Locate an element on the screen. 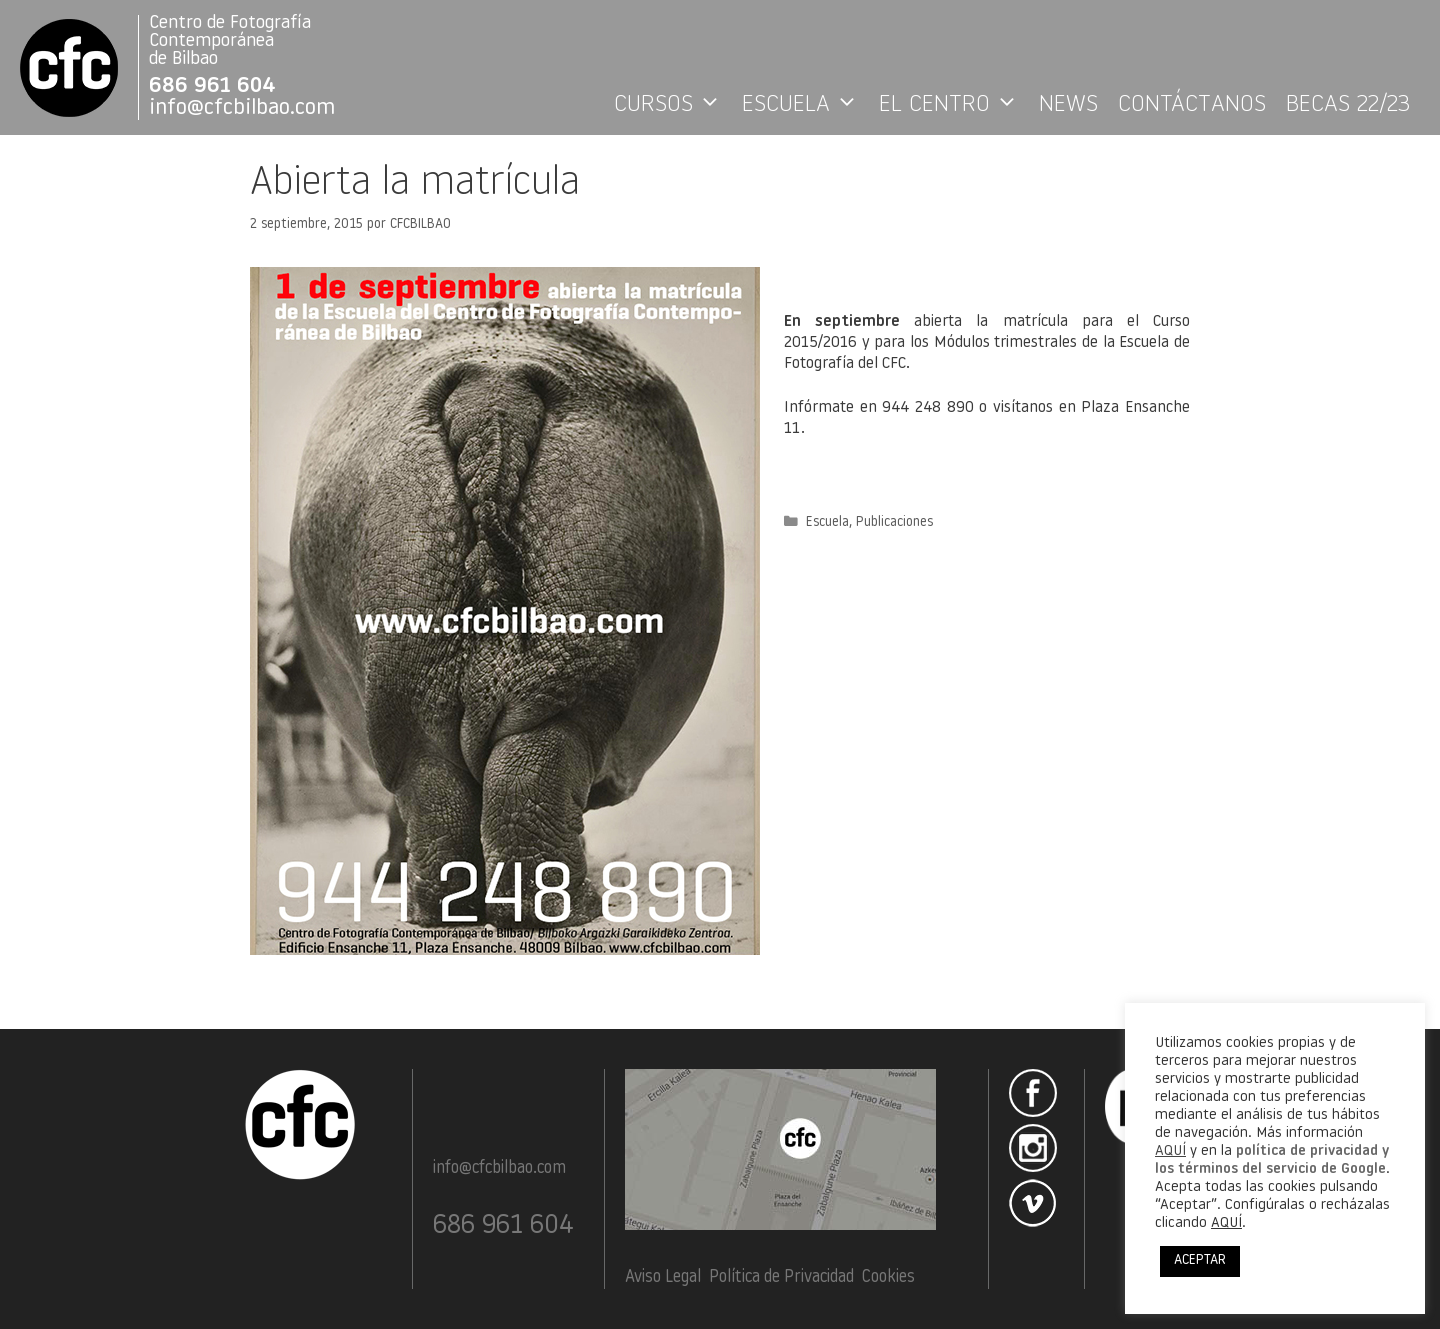 The image size is (1440, 1329). CONTÁCTANOS is located at coordinates (1192, 105).